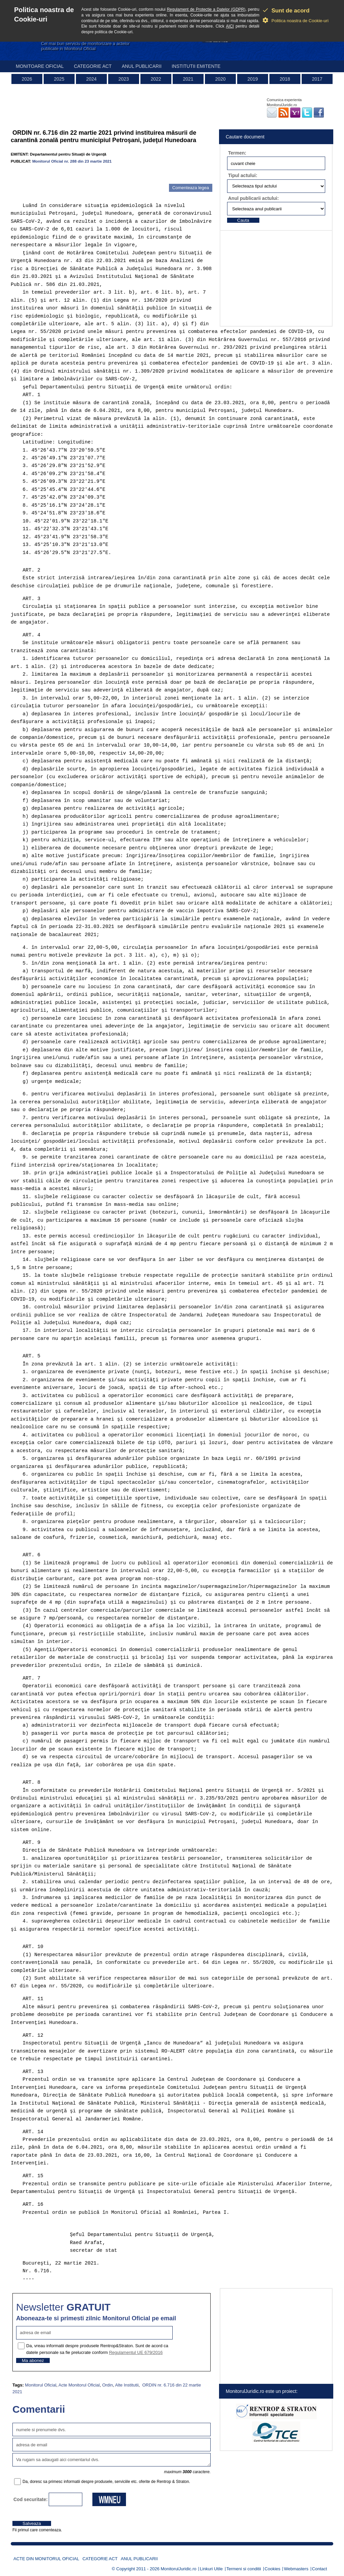  I want to click on 2023, so click(123, 79).